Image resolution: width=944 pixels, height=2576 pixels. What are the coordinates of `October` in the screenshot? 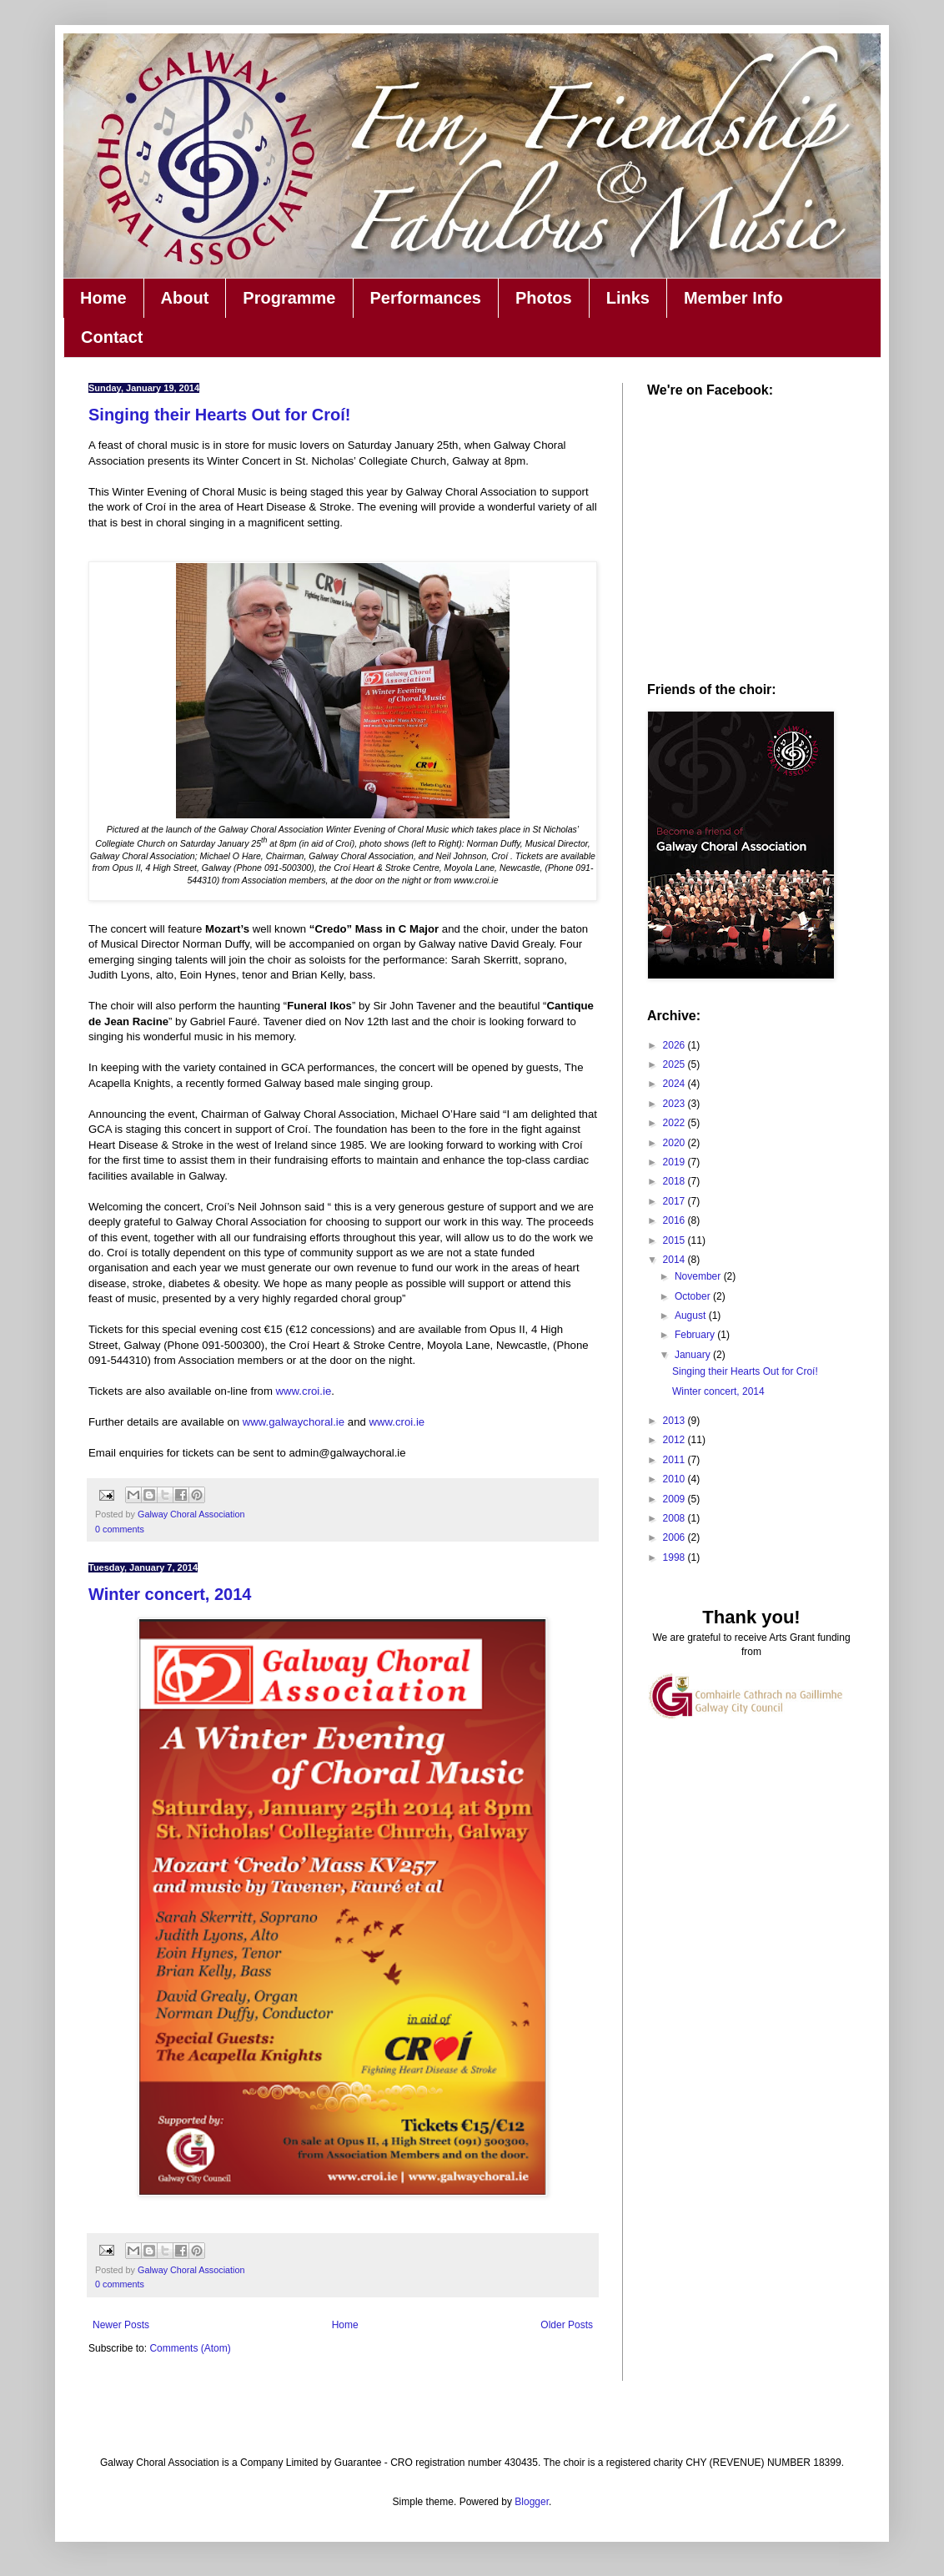 It's located at (694, 1296).